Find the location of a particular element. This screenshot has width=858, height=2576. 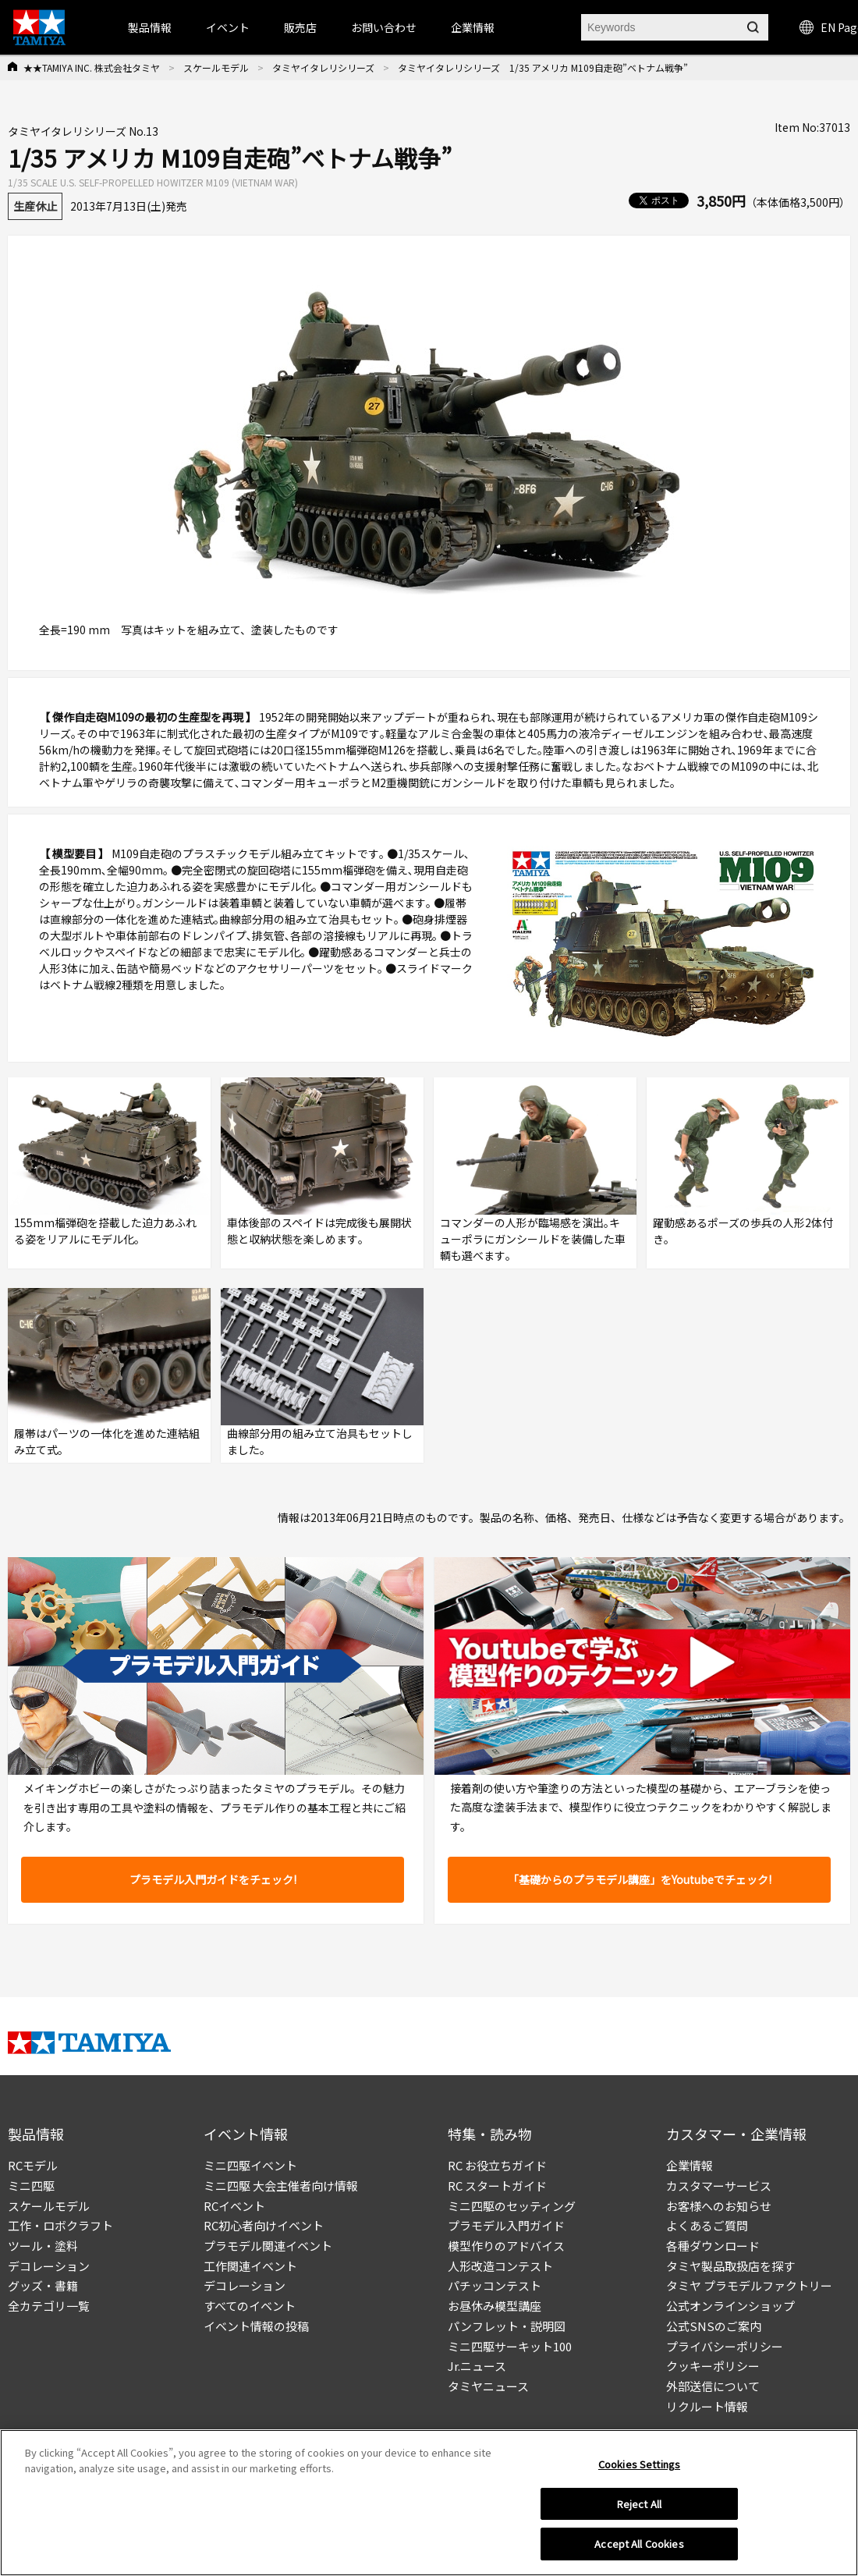

公式SNSのご案内 is located at coordinates (713, 2326).